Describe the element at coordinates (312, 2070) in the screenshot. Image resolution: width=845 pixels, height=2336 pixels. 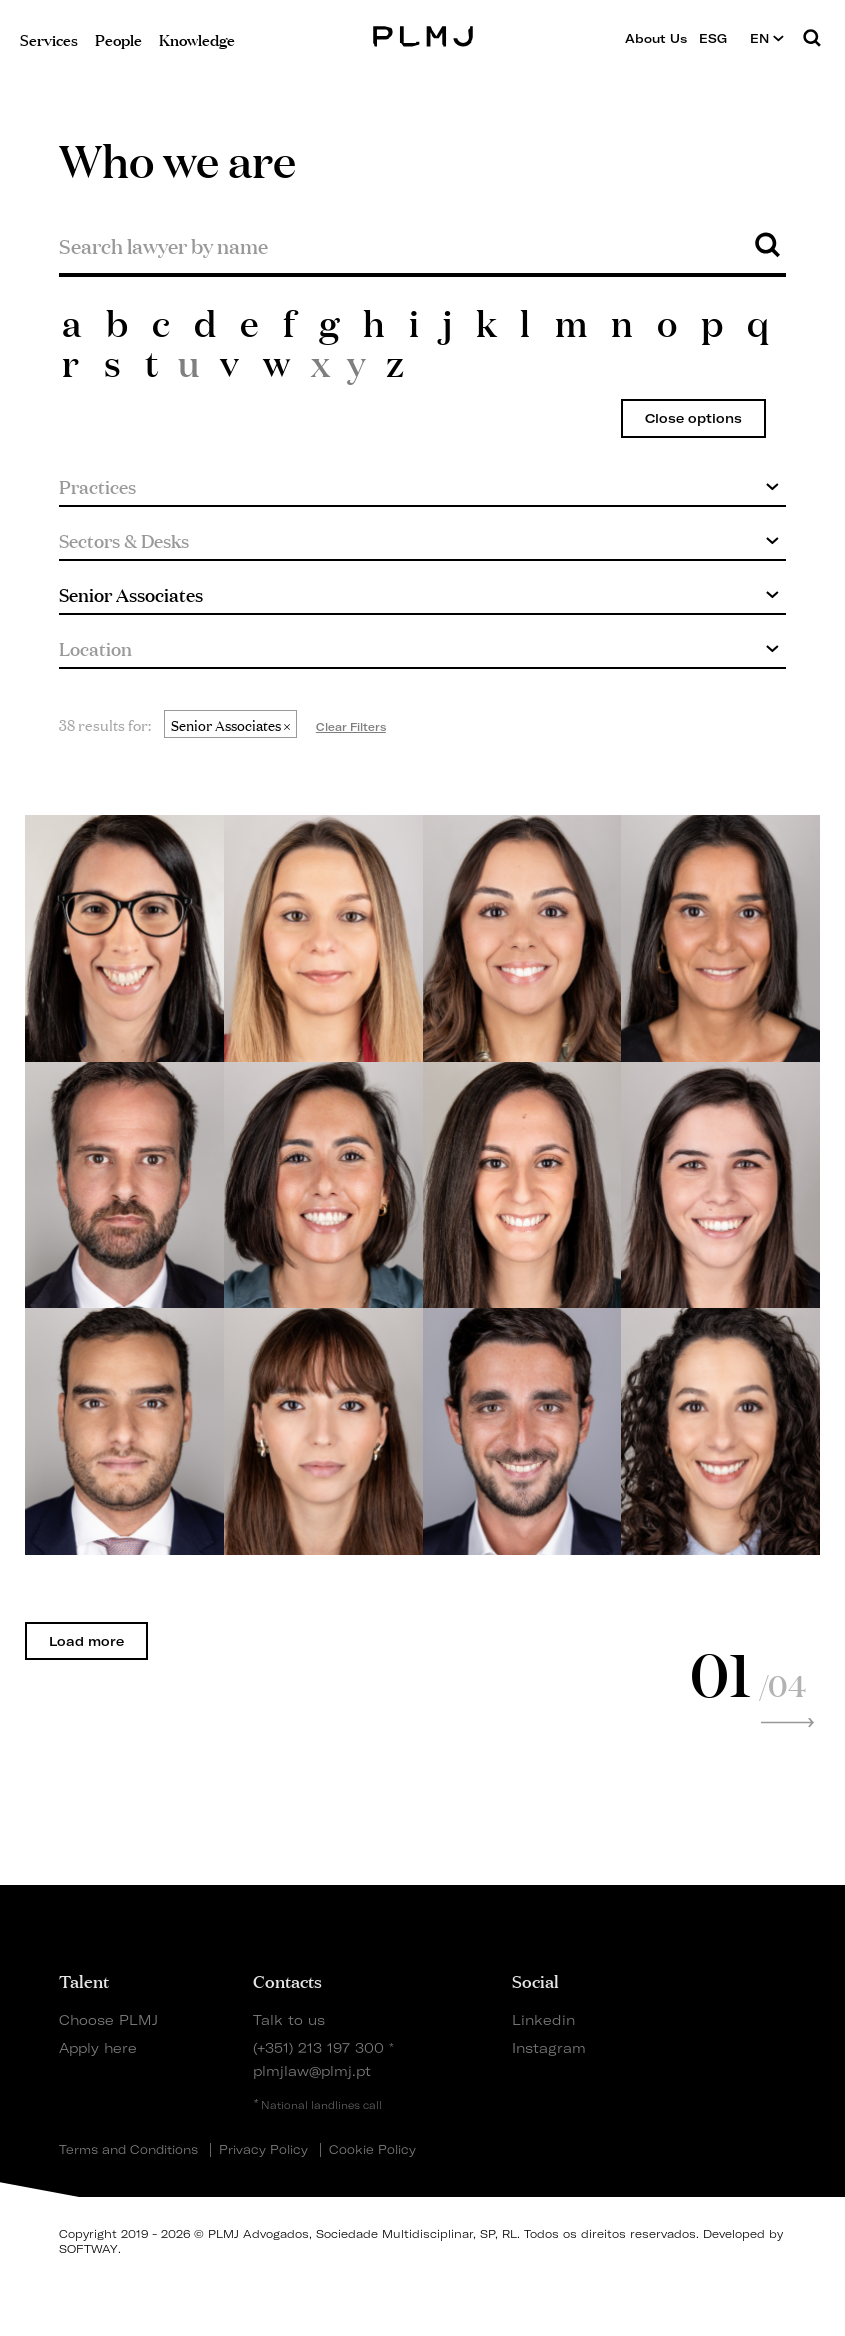
I see `plmjlaw@plmj.pt` at that location.